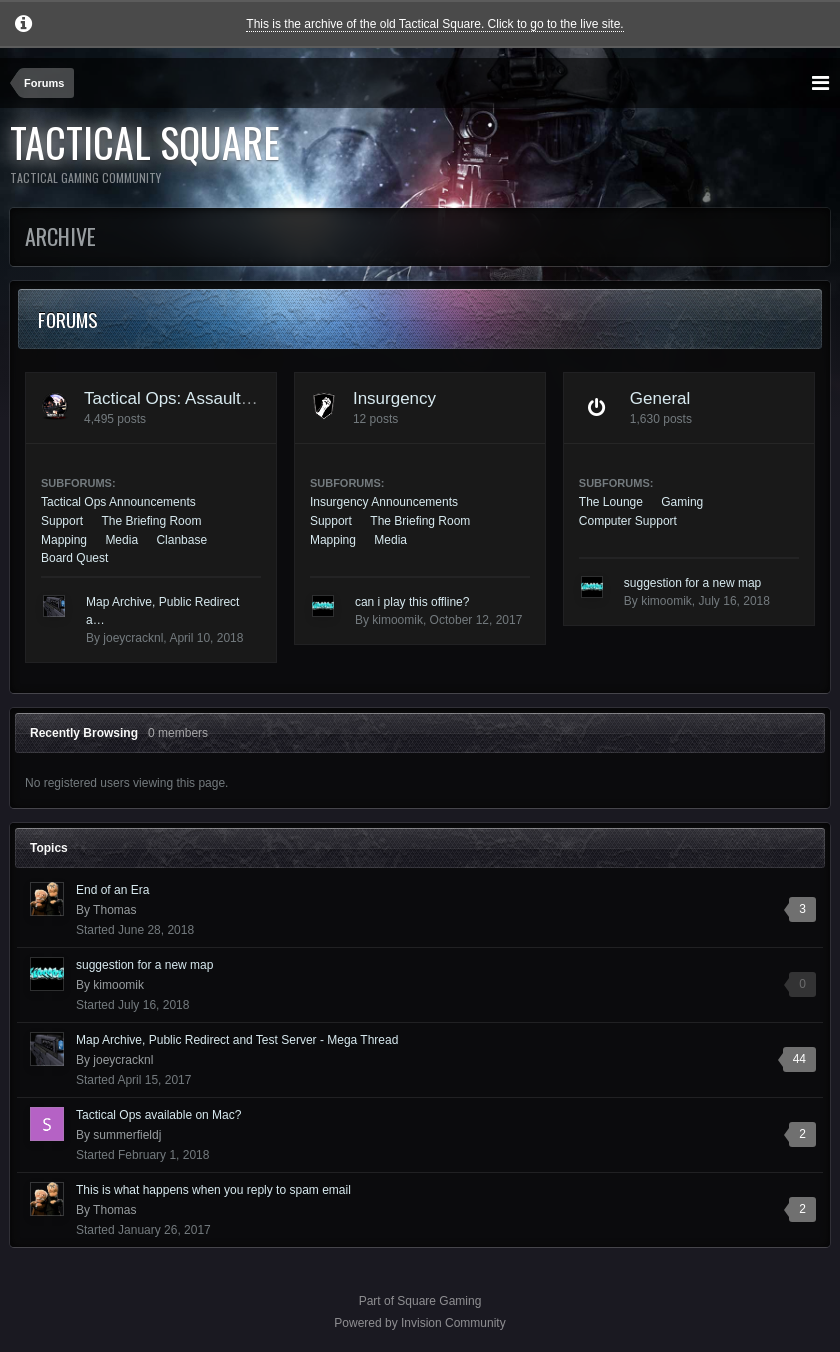 This screenshot has width=840, height=1352. I want to click on Insurgency Announcements, so click(384, 502).